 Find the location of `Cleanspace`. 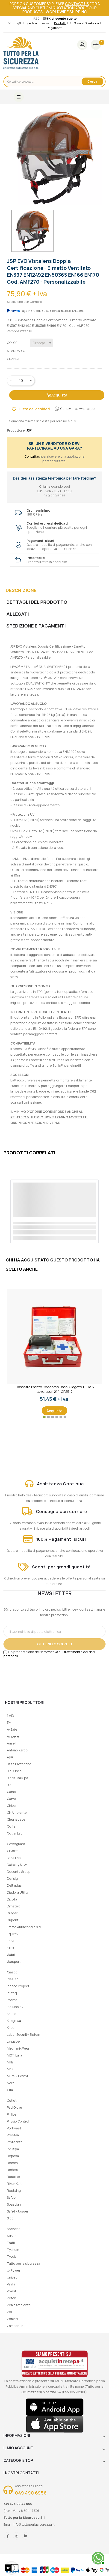

Cleanspace is located at coordinates (16, 1819).